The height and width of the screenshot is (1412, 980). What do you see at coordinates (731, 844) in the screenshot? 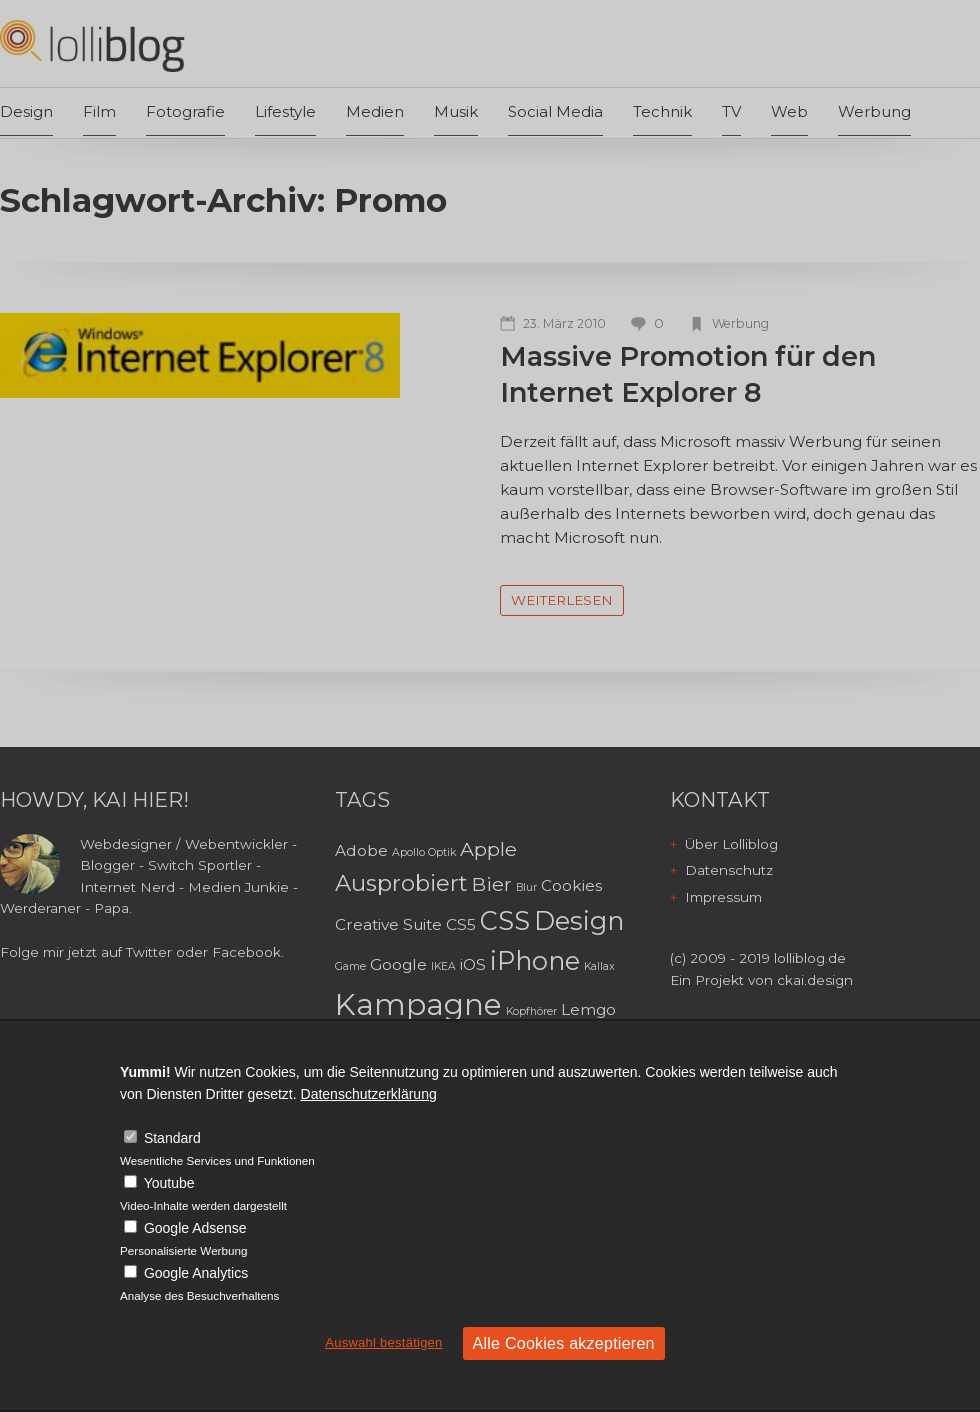
I see `Über Lolliblog` at bounding box center [731, 844].